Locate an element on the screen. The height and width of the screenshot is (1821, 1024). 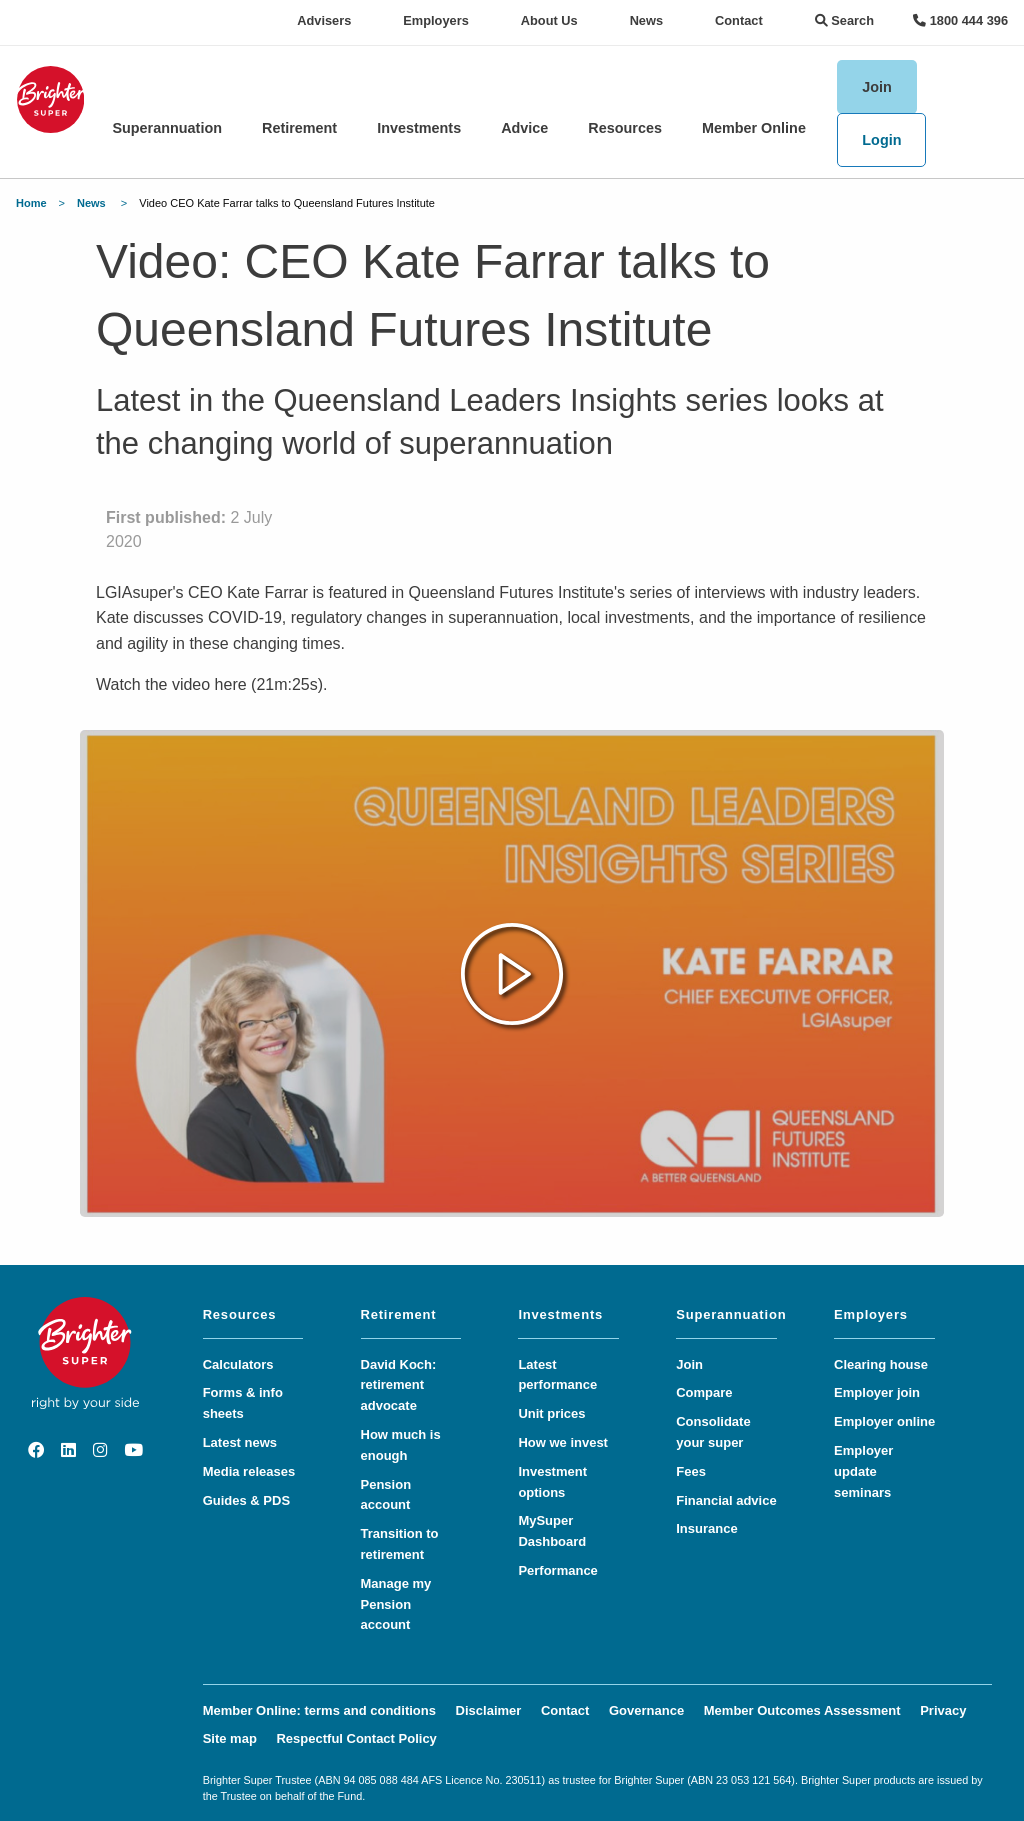
Contact is located at coordinates (739, 20).